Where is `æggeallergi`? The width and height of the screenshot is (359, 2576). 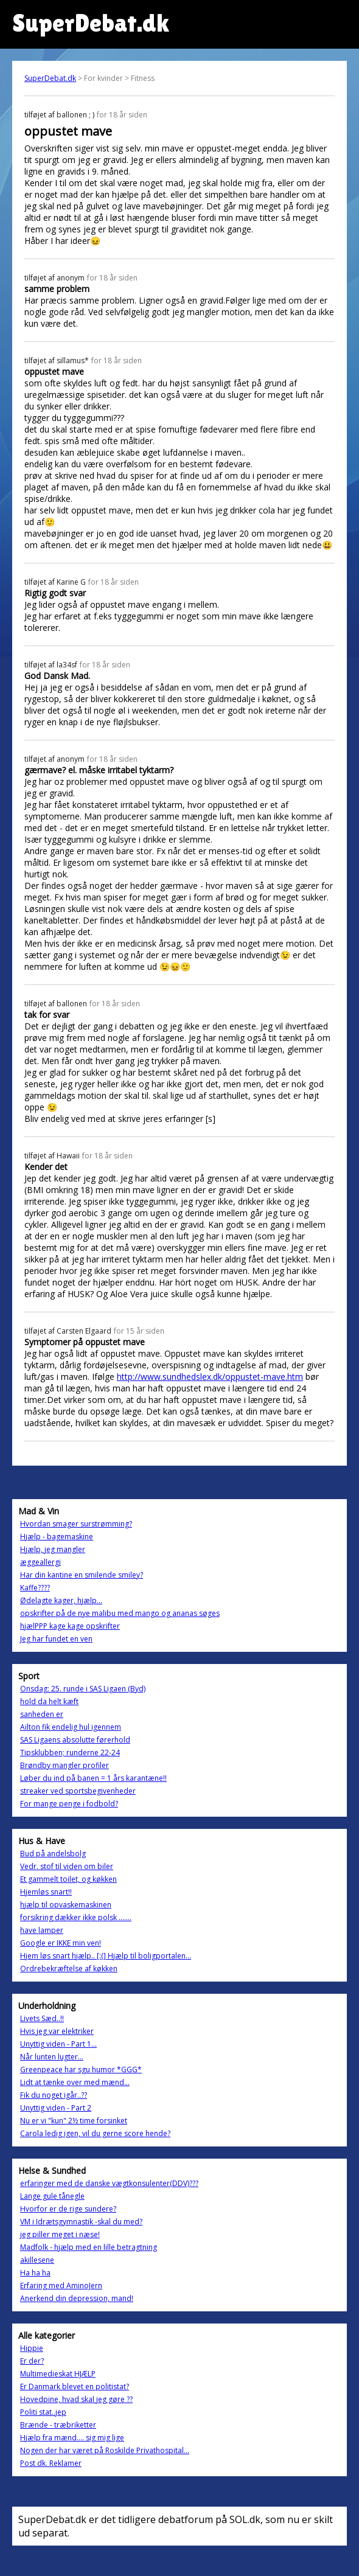
æggeallergi is located at coordinates (40, 1562).